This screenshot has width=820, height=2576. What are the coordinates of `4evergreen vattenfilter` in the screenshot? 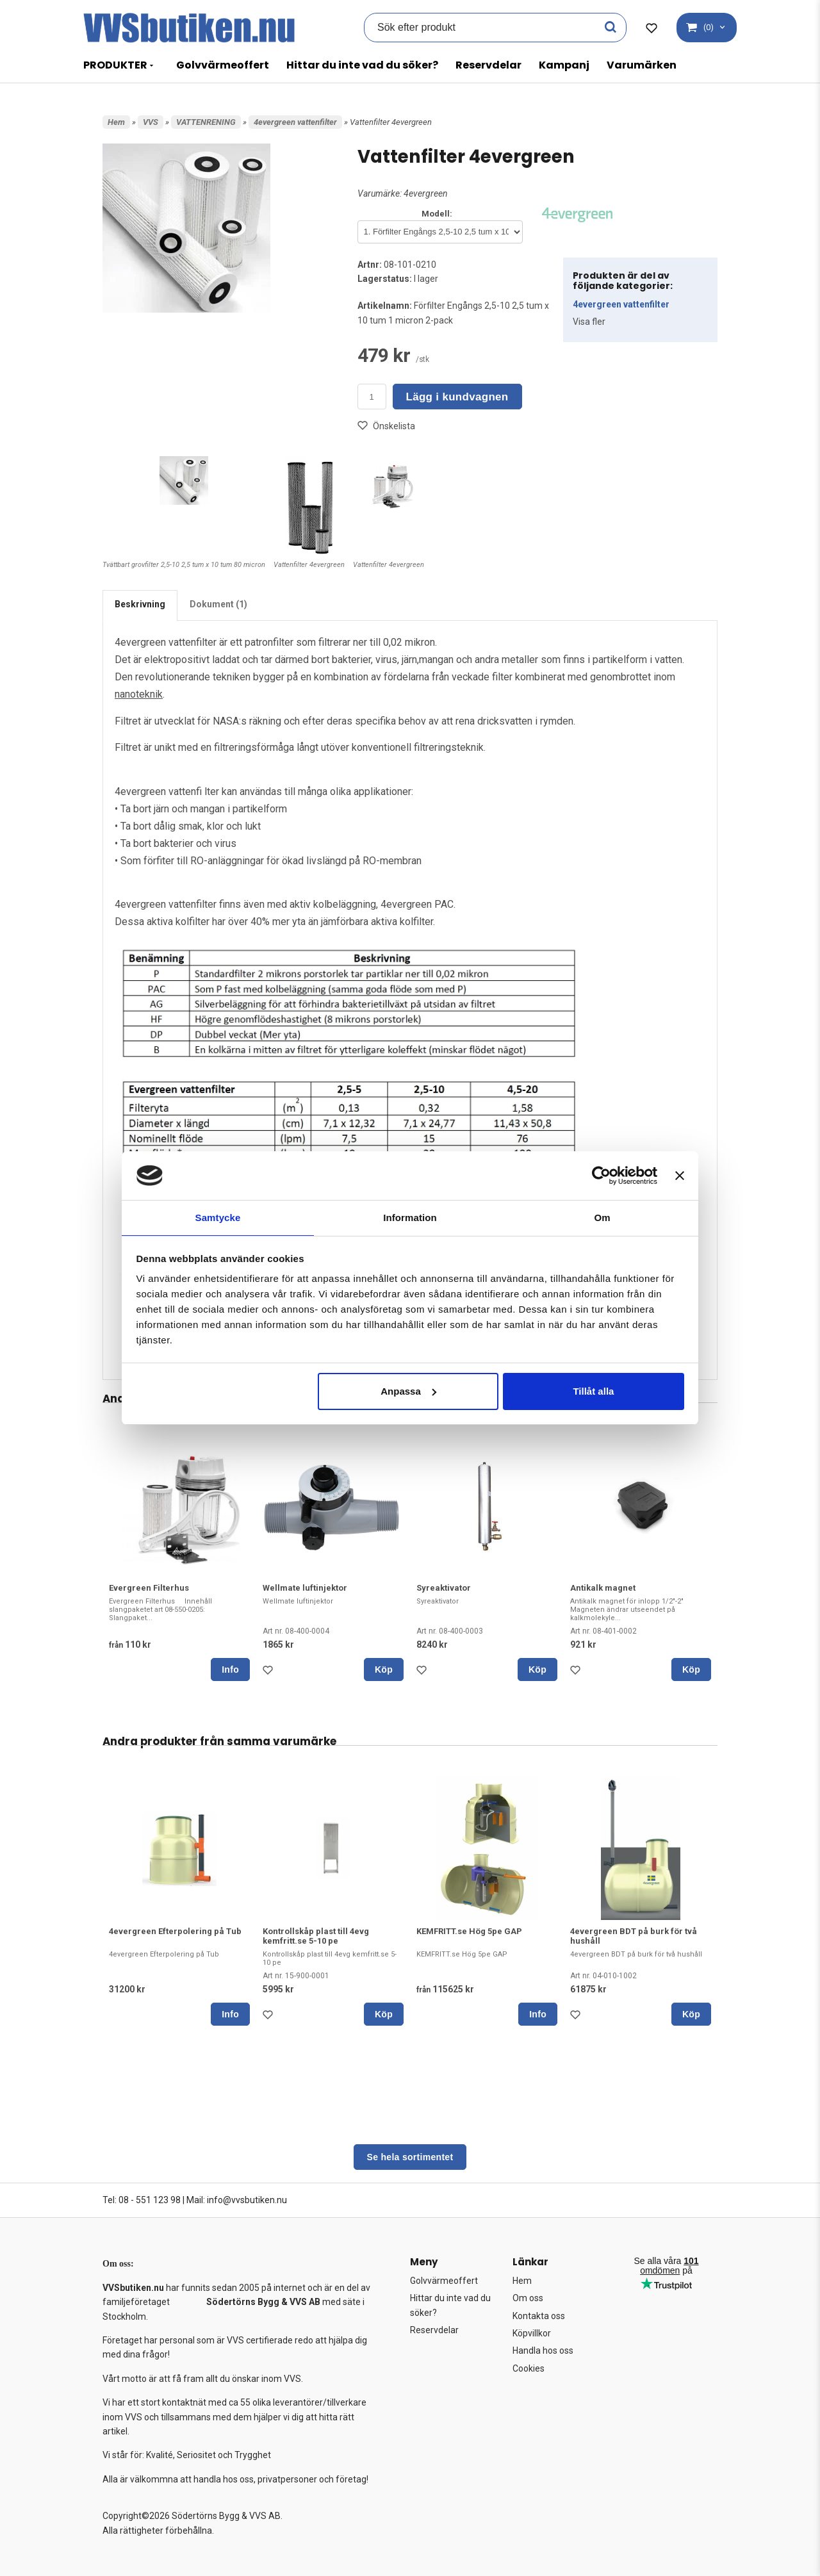 It's located at (295, 122).